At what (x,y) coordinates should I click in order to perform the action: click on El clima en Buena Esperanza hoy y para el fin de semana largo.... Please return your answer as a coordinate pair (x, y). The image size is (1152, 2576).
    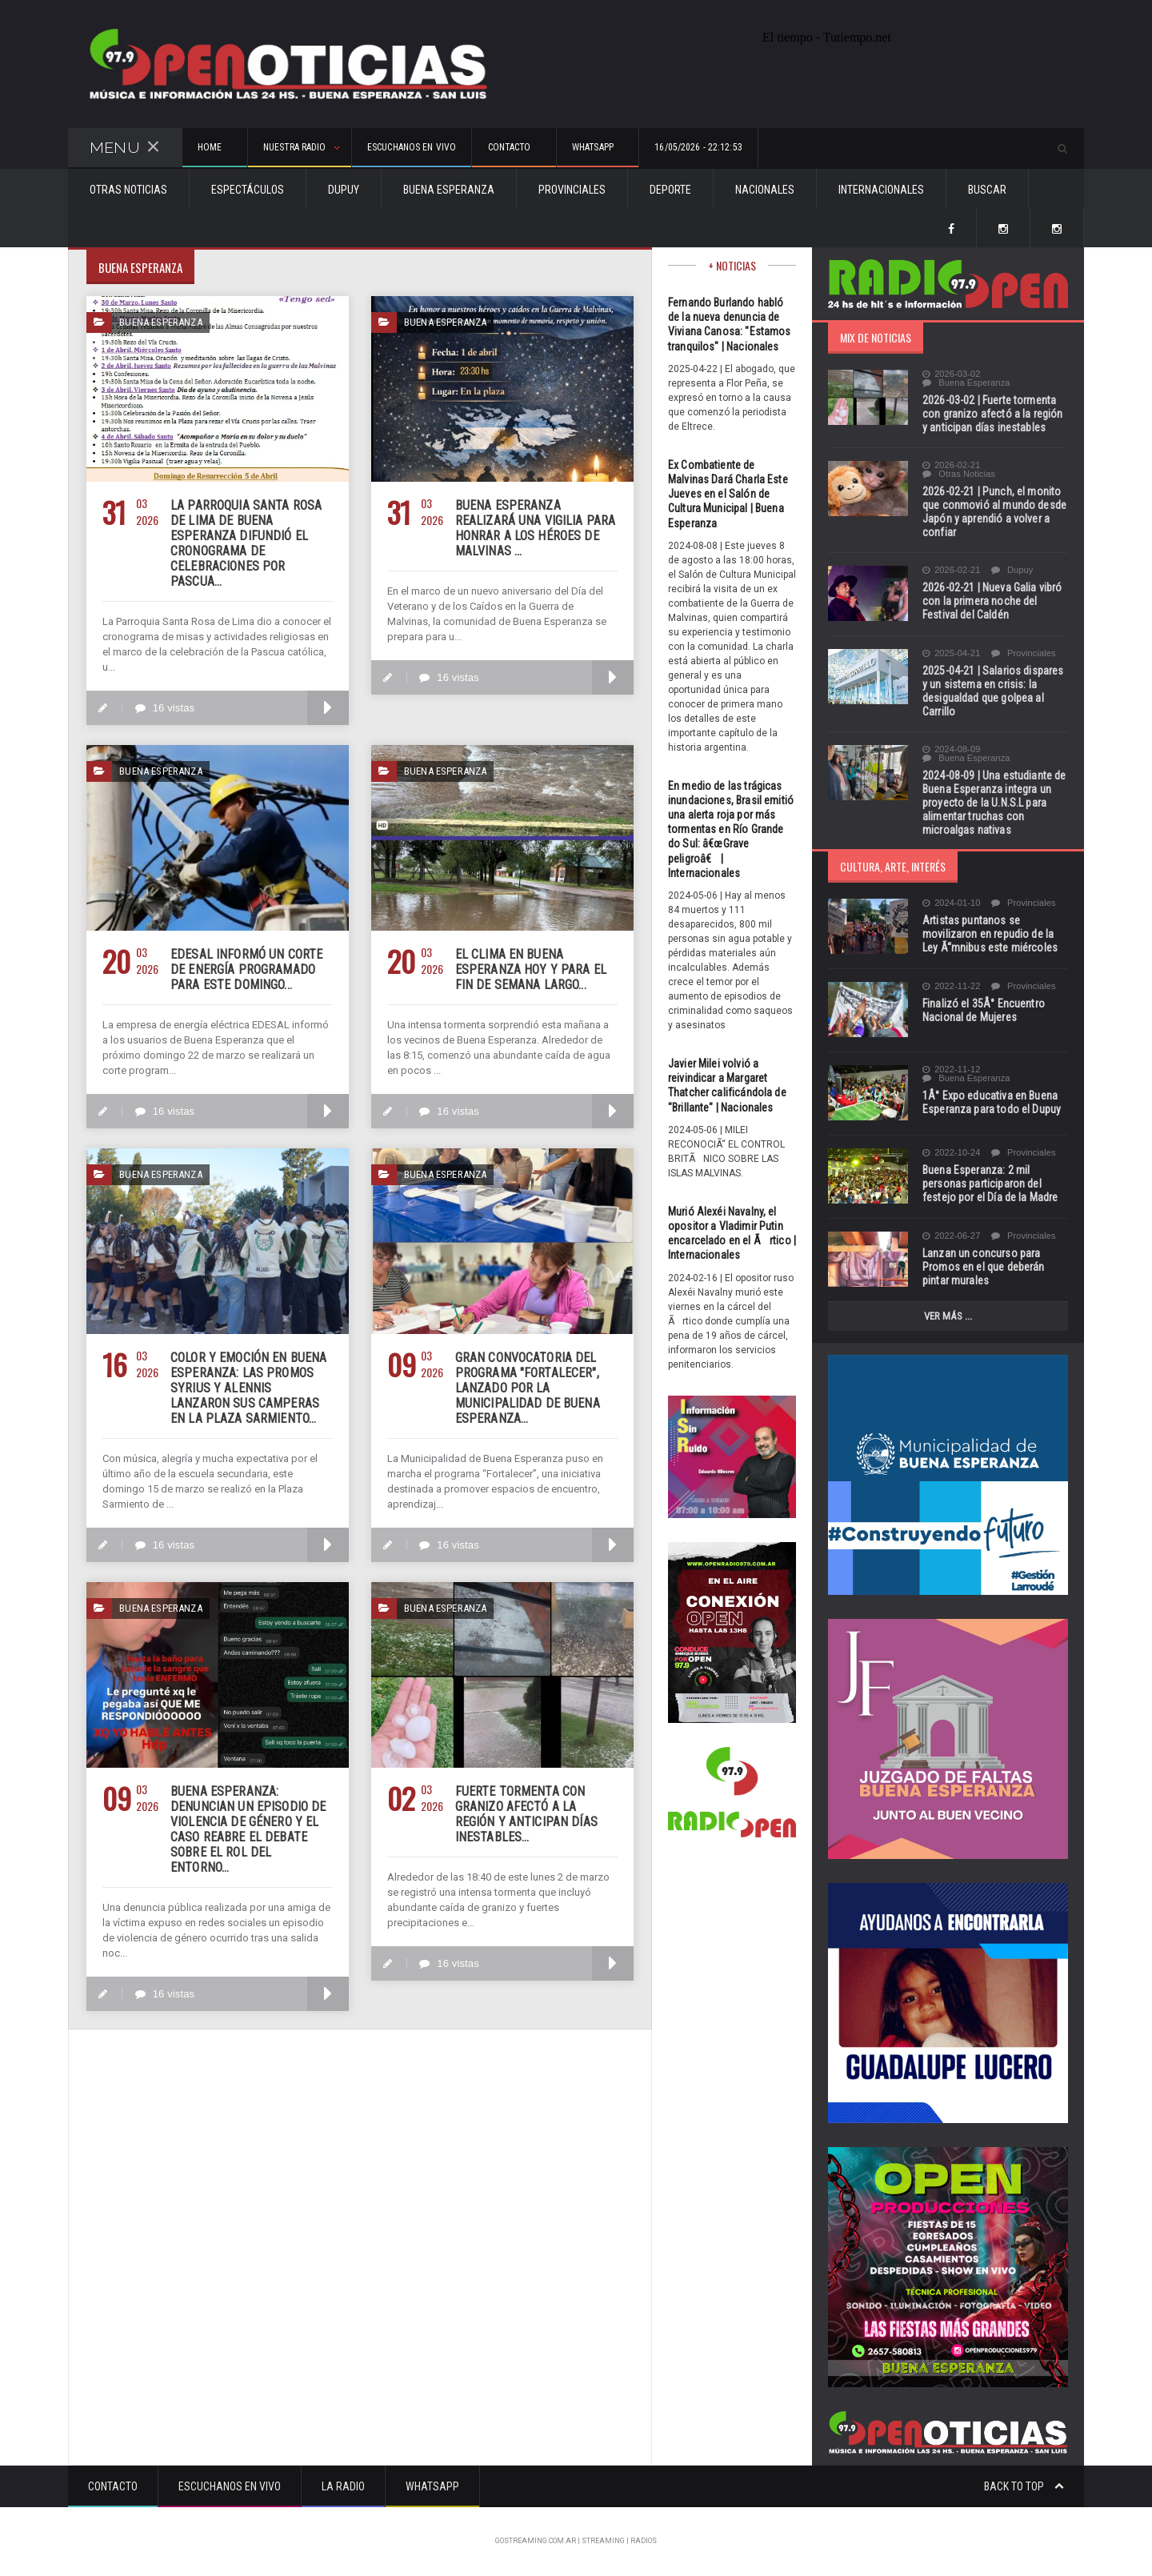
    Looking at the image, I should click on (528, 969).